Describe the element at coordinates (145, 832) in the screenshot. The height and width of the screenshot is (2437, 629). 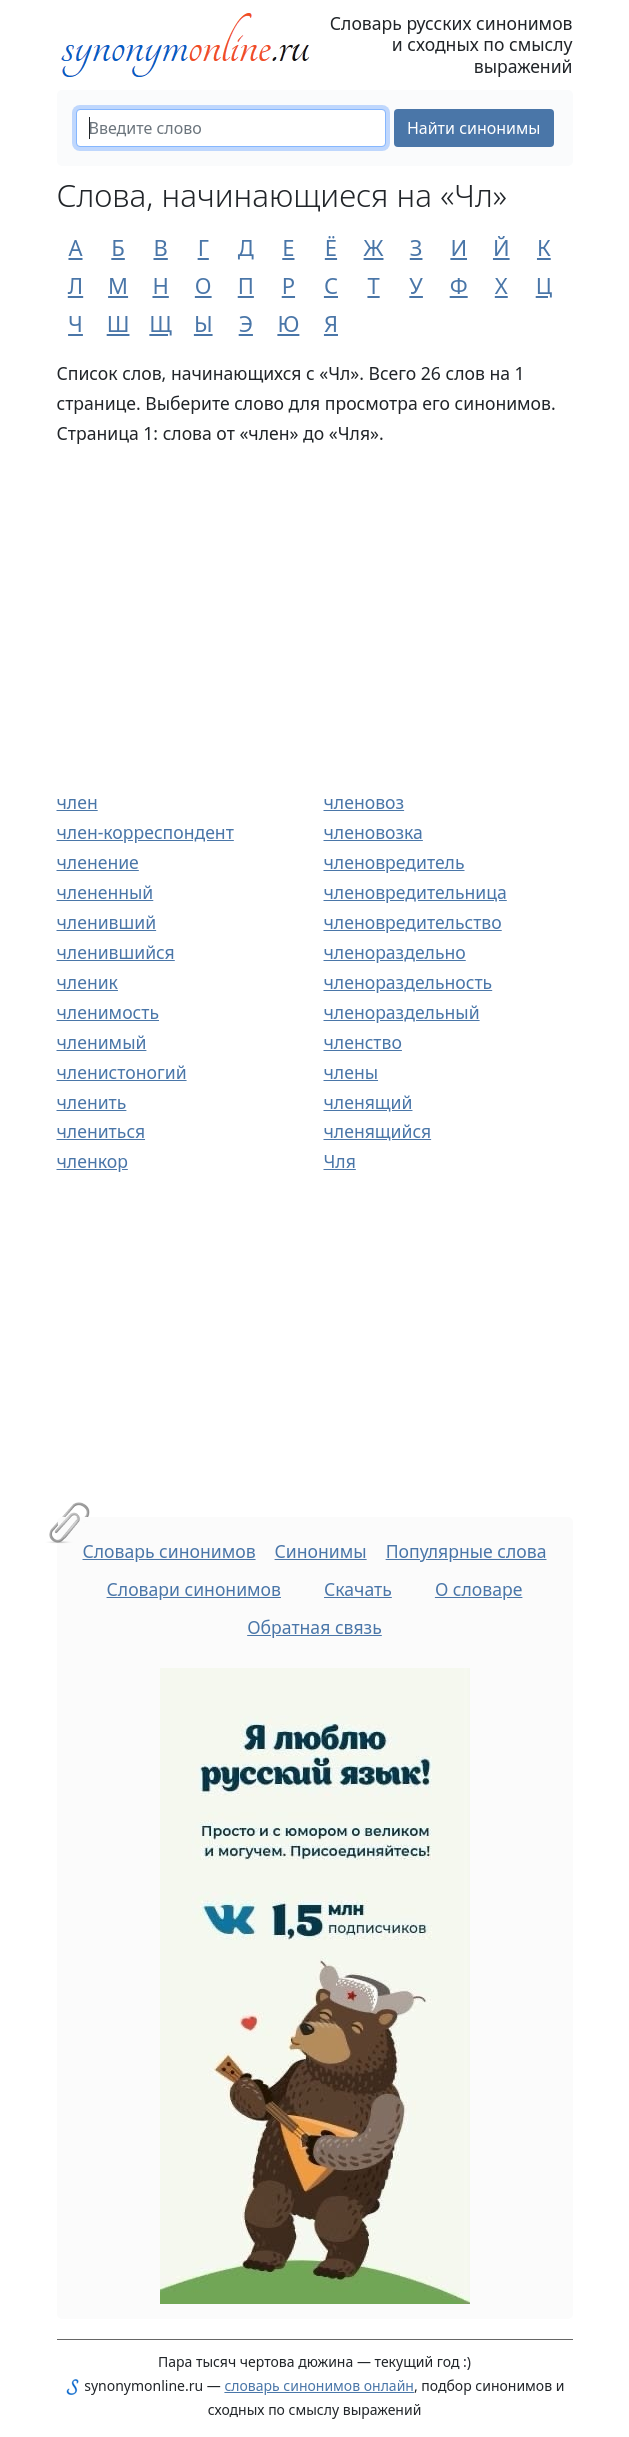
I see `член-корреспондент` at that location.